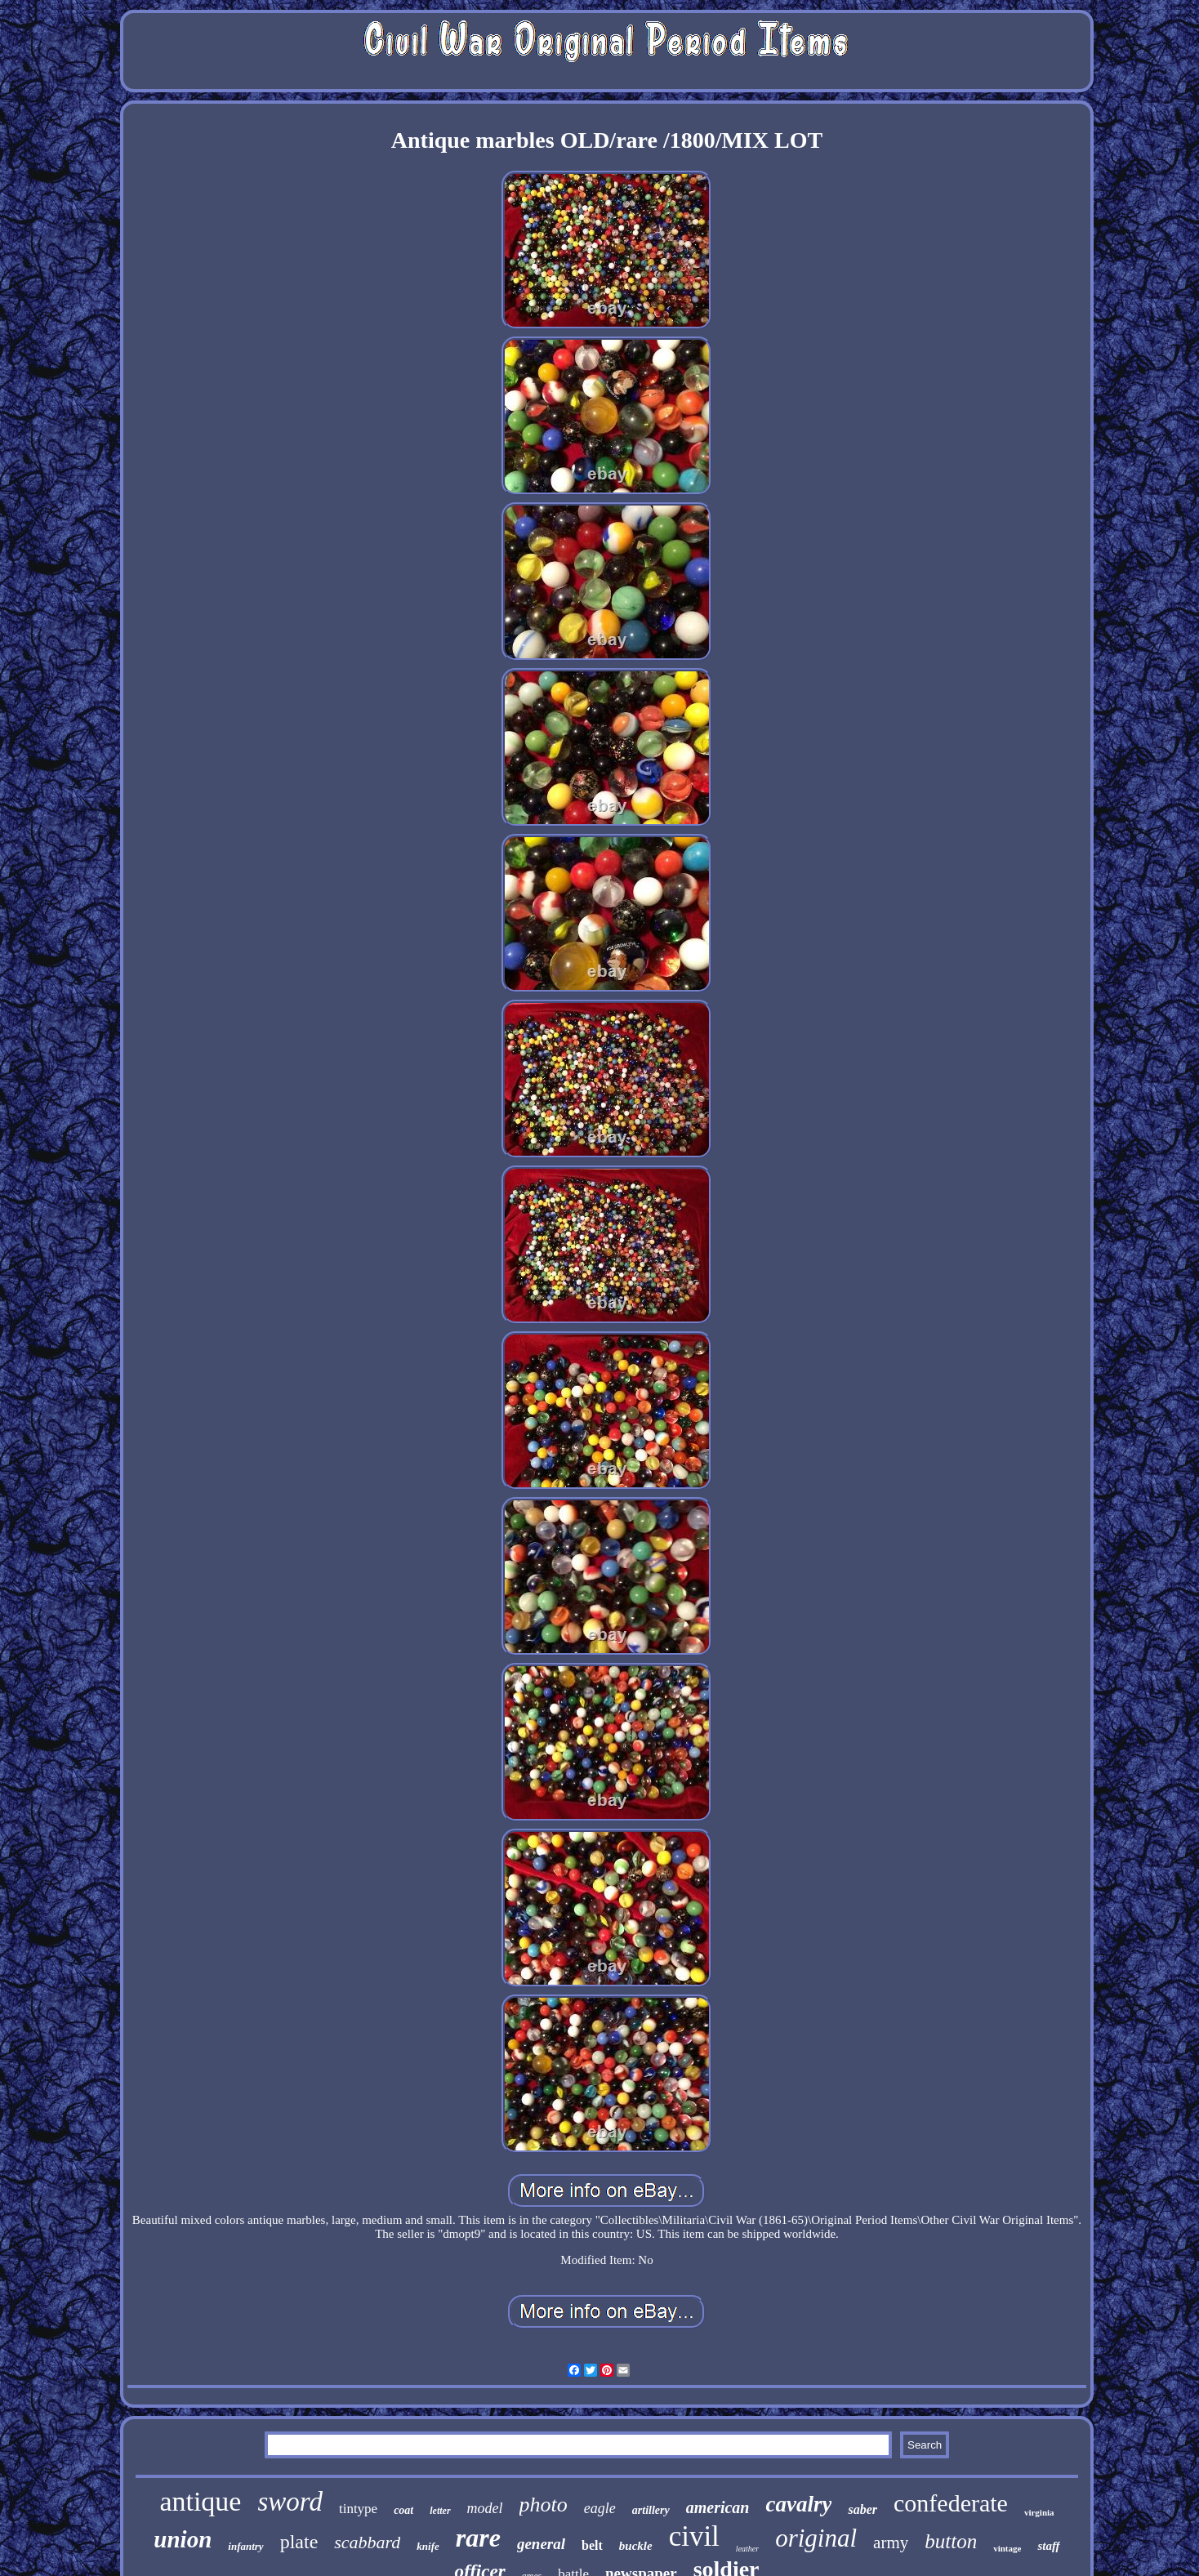  What do you see at coordinates (951, 2502) in the screenshot?
I see `confederate` at bounding box center [951, 2502].